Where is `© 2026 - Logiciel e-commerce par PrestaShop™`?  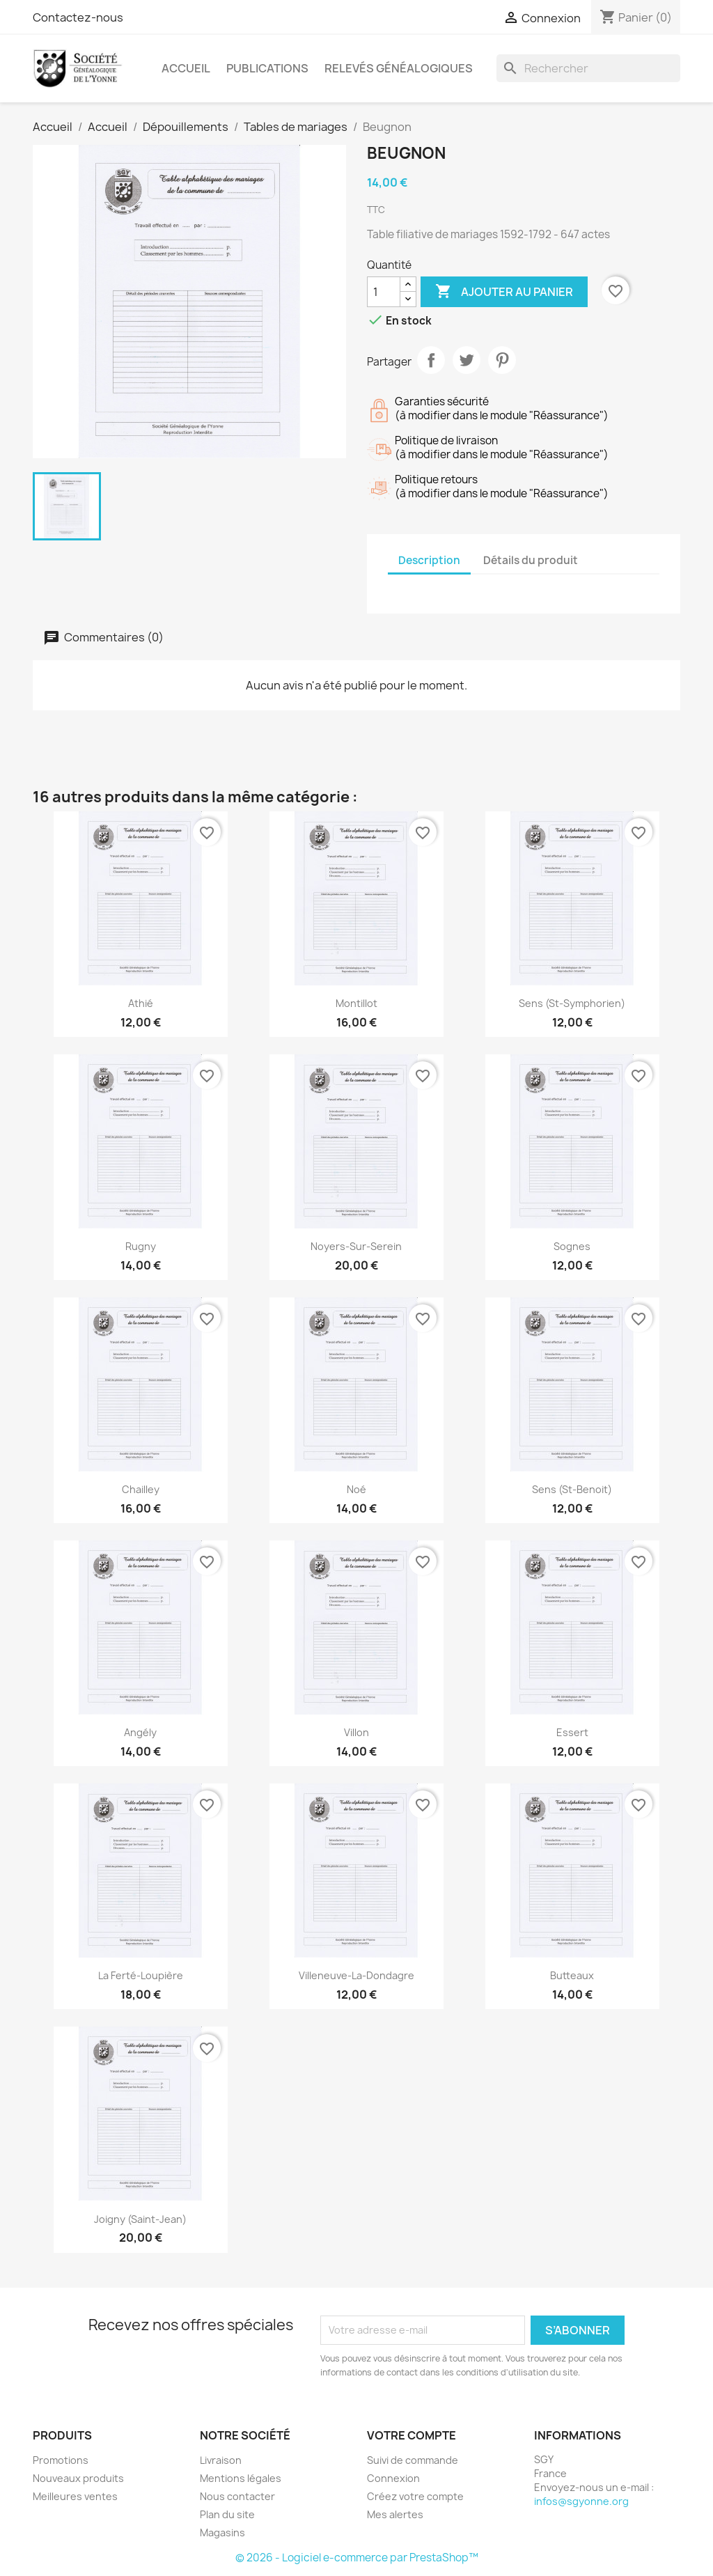
© 2026 - Logiciel e-commerce par PrestaShop™ is located at coordinates (356, 2557).